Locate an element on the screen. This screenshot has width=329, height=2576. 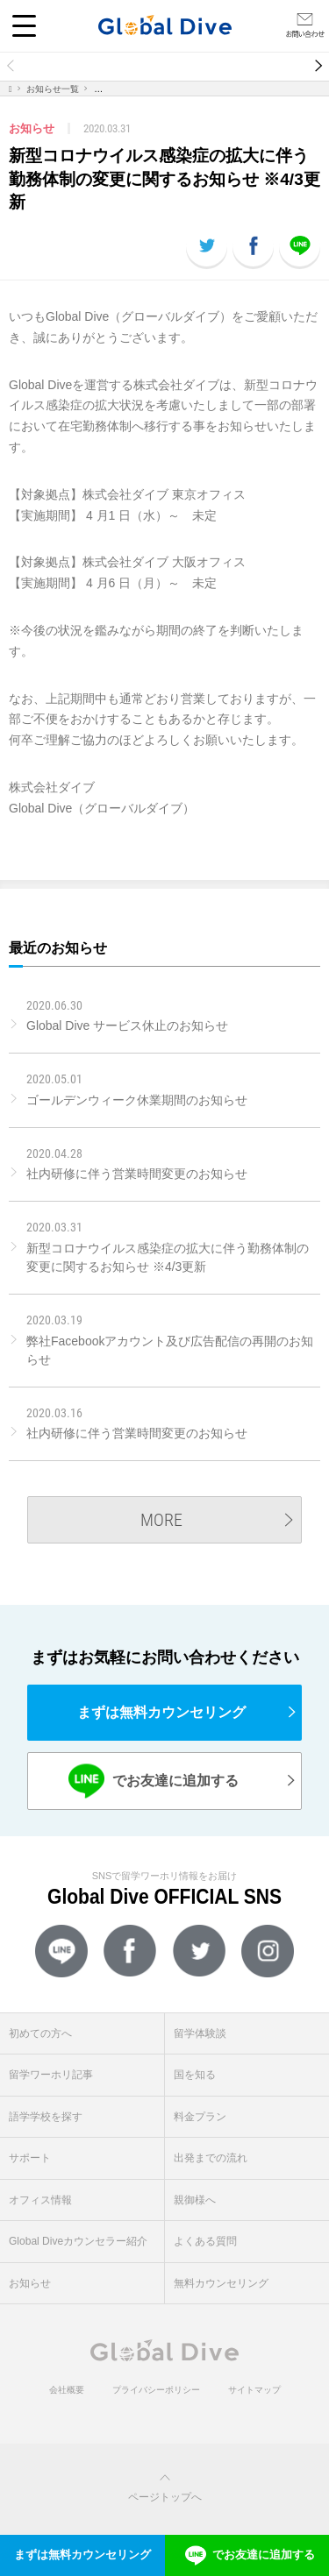
留学体験談 is located at coordinates (200, 2033).